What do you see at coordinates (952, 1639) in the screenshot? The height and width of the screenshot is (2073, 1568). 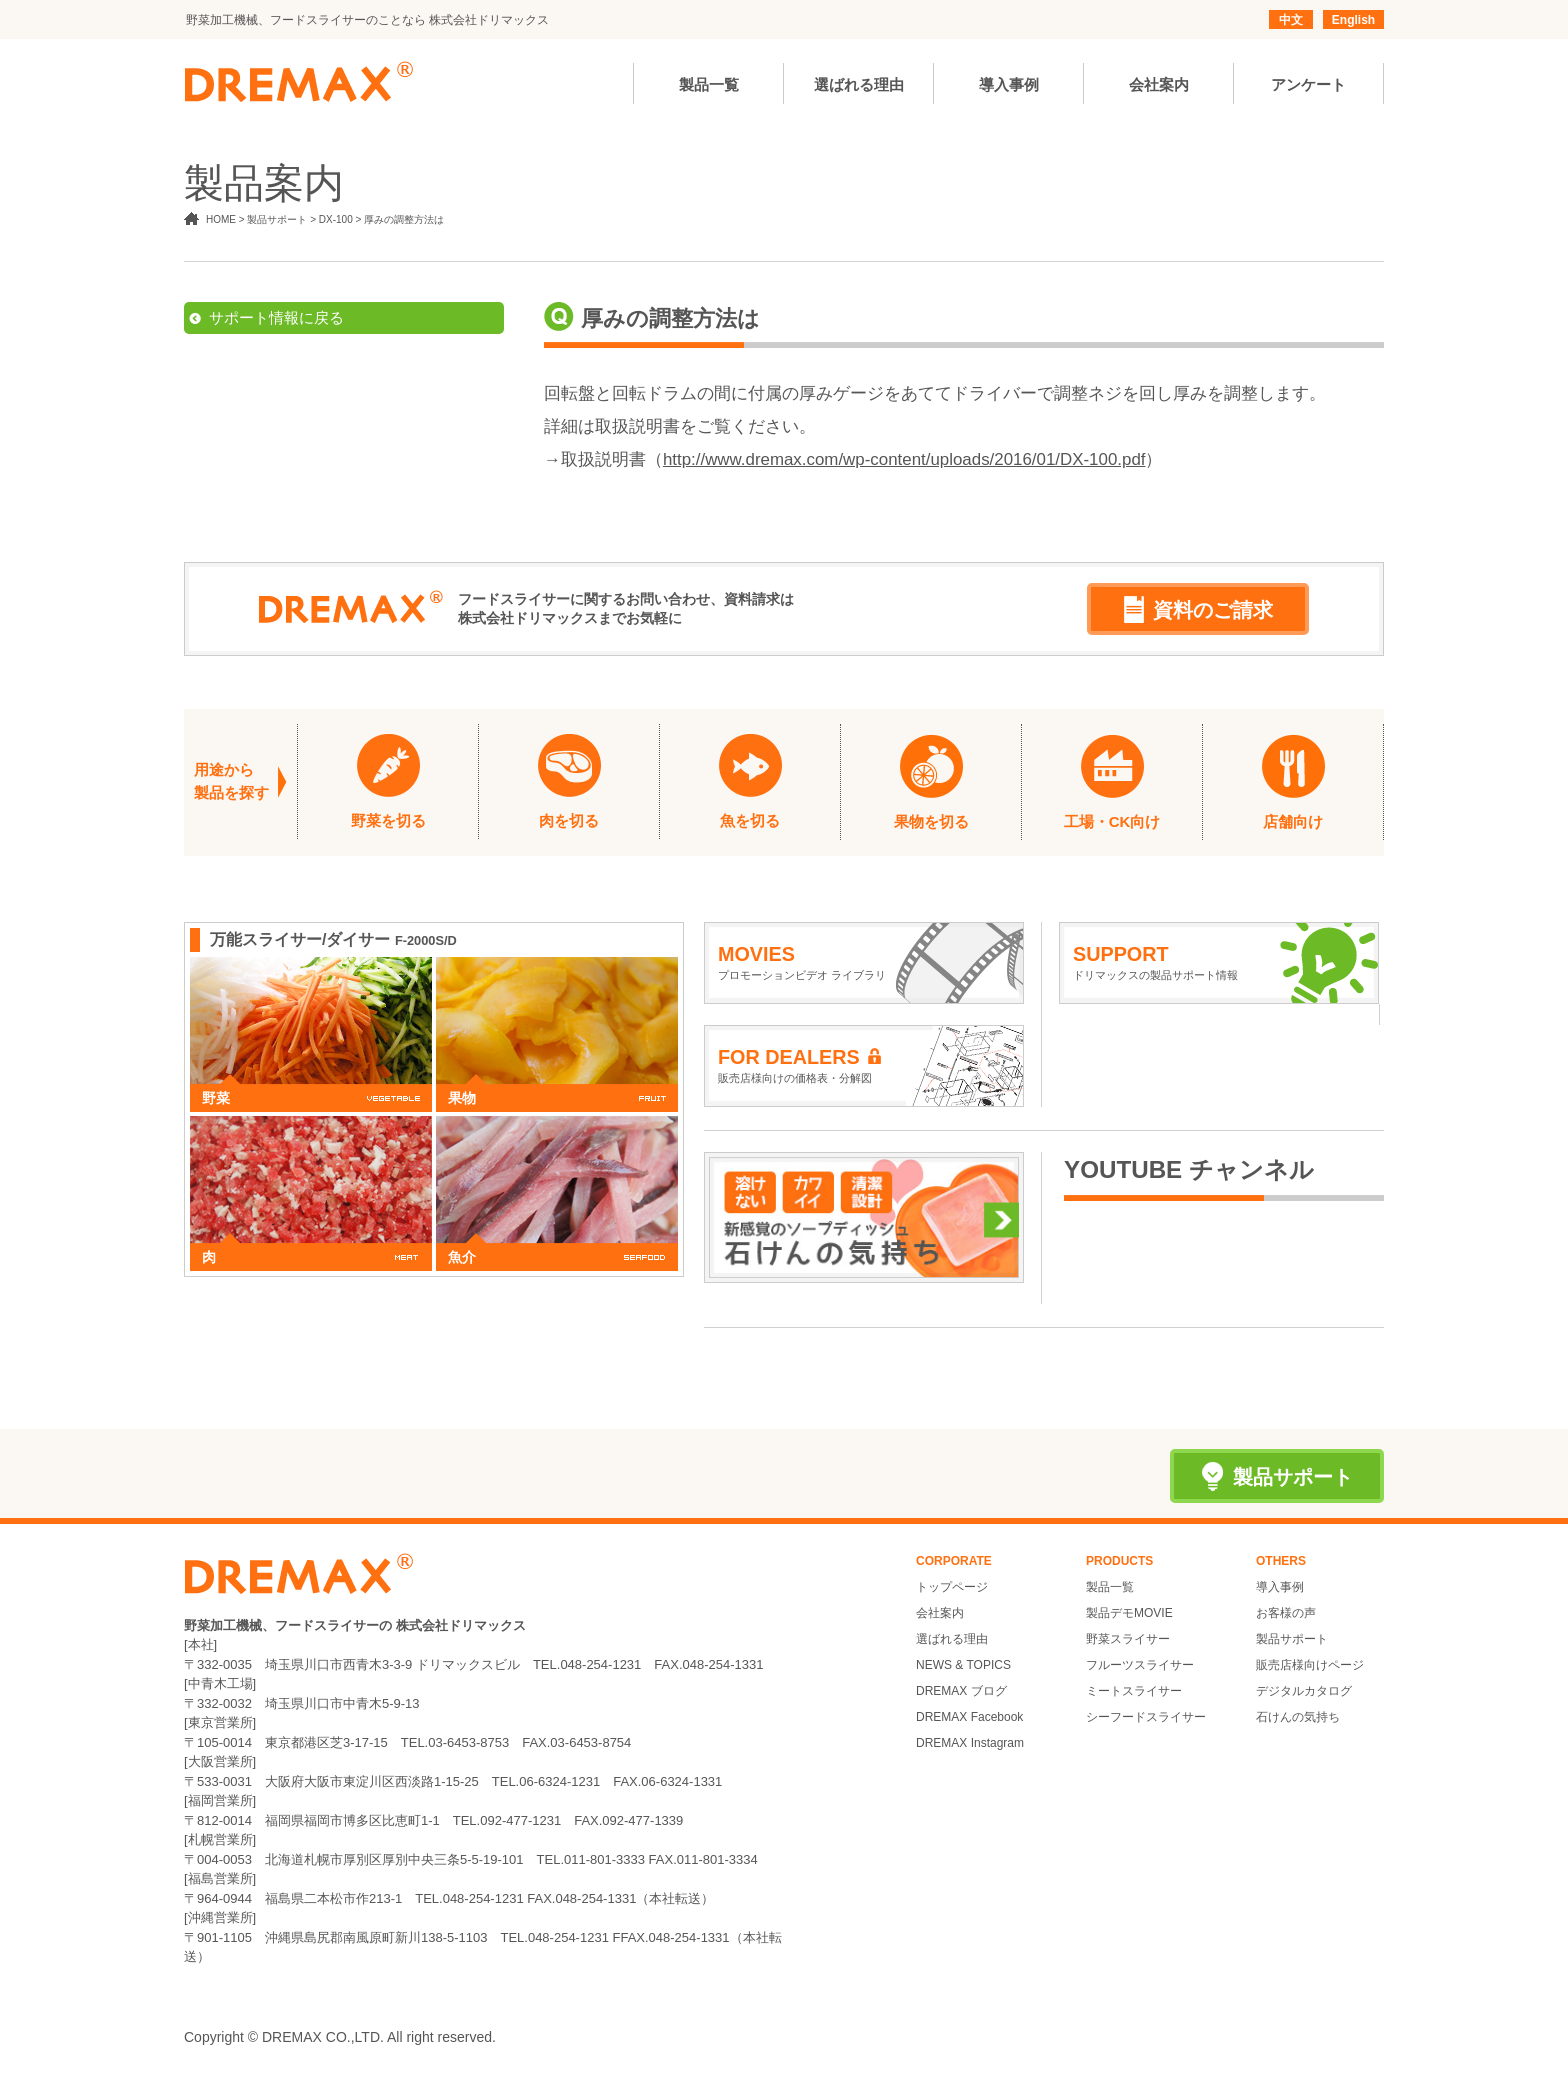 I see `選ばれる理由` at bounding box center [952, 1639].